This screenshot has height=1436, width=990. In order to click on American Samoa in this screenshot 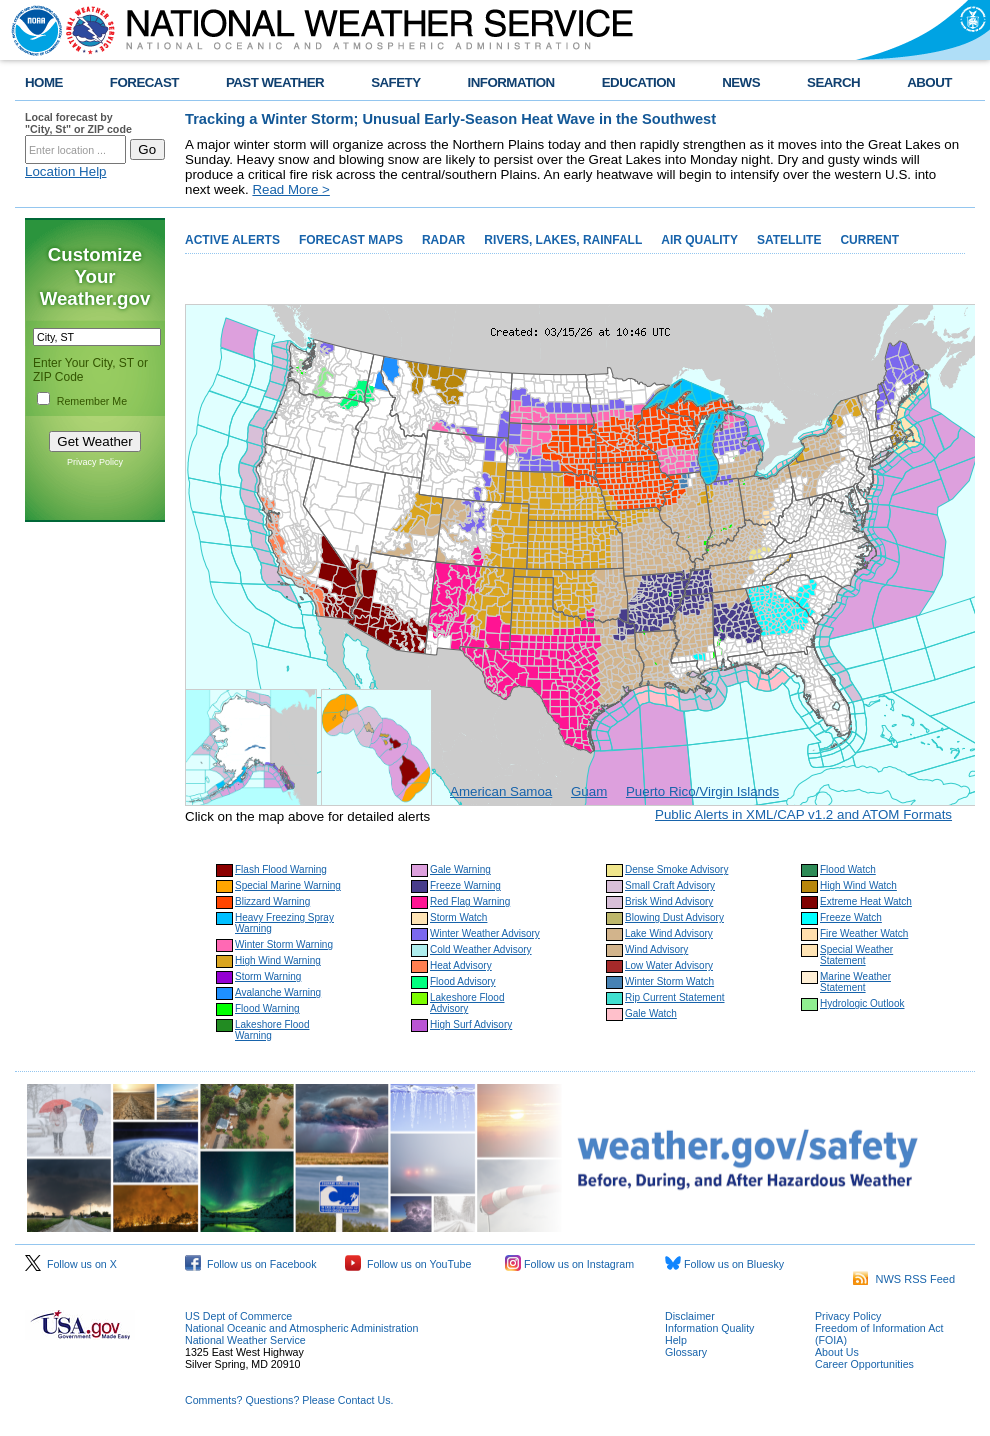, I will do `click(501, 791)`.